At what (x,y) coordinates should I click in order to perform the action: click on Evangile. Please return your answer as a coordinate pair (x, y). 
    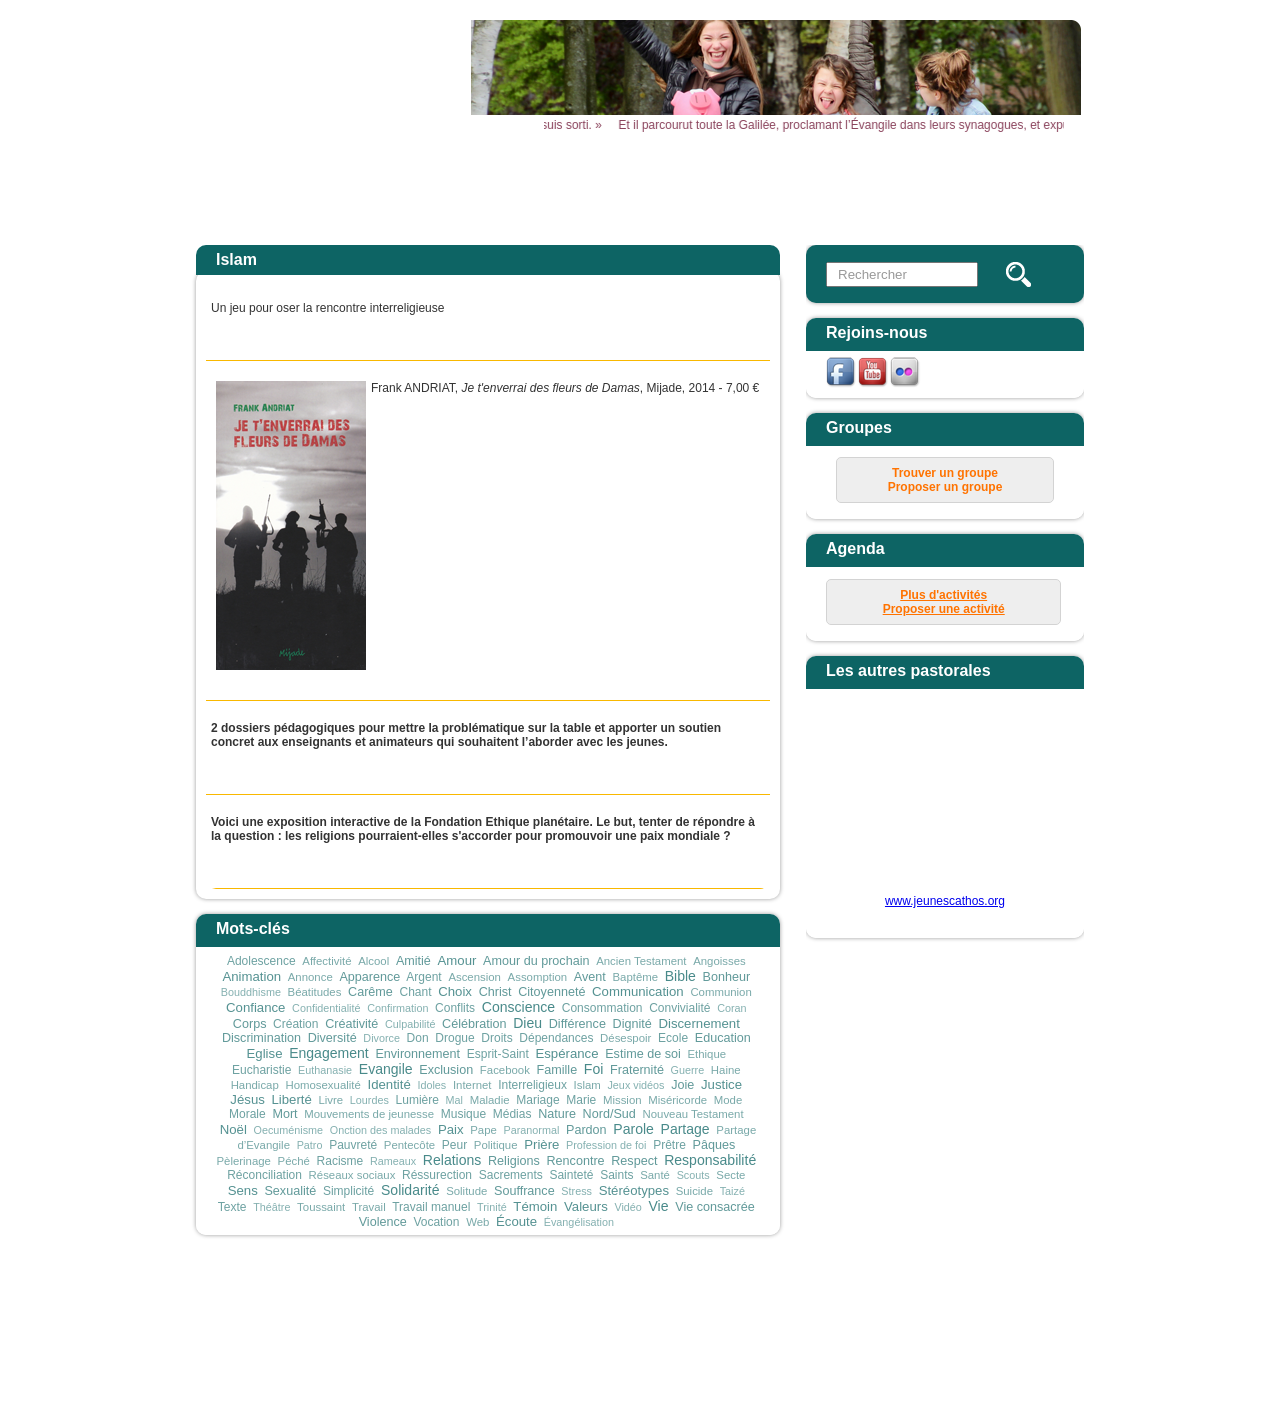
    Looking at the image, I should click on (386, 1069).